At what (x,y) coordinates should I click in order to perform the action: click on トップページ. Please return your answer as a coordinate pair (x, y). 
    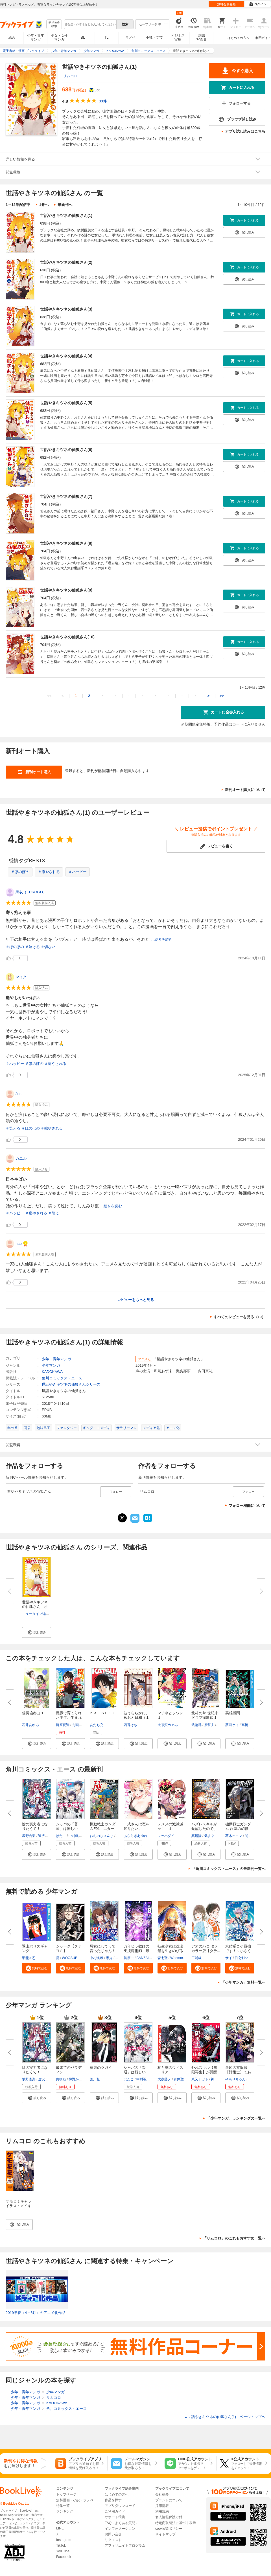
    Looking at the image, I should click on (66, 2494).